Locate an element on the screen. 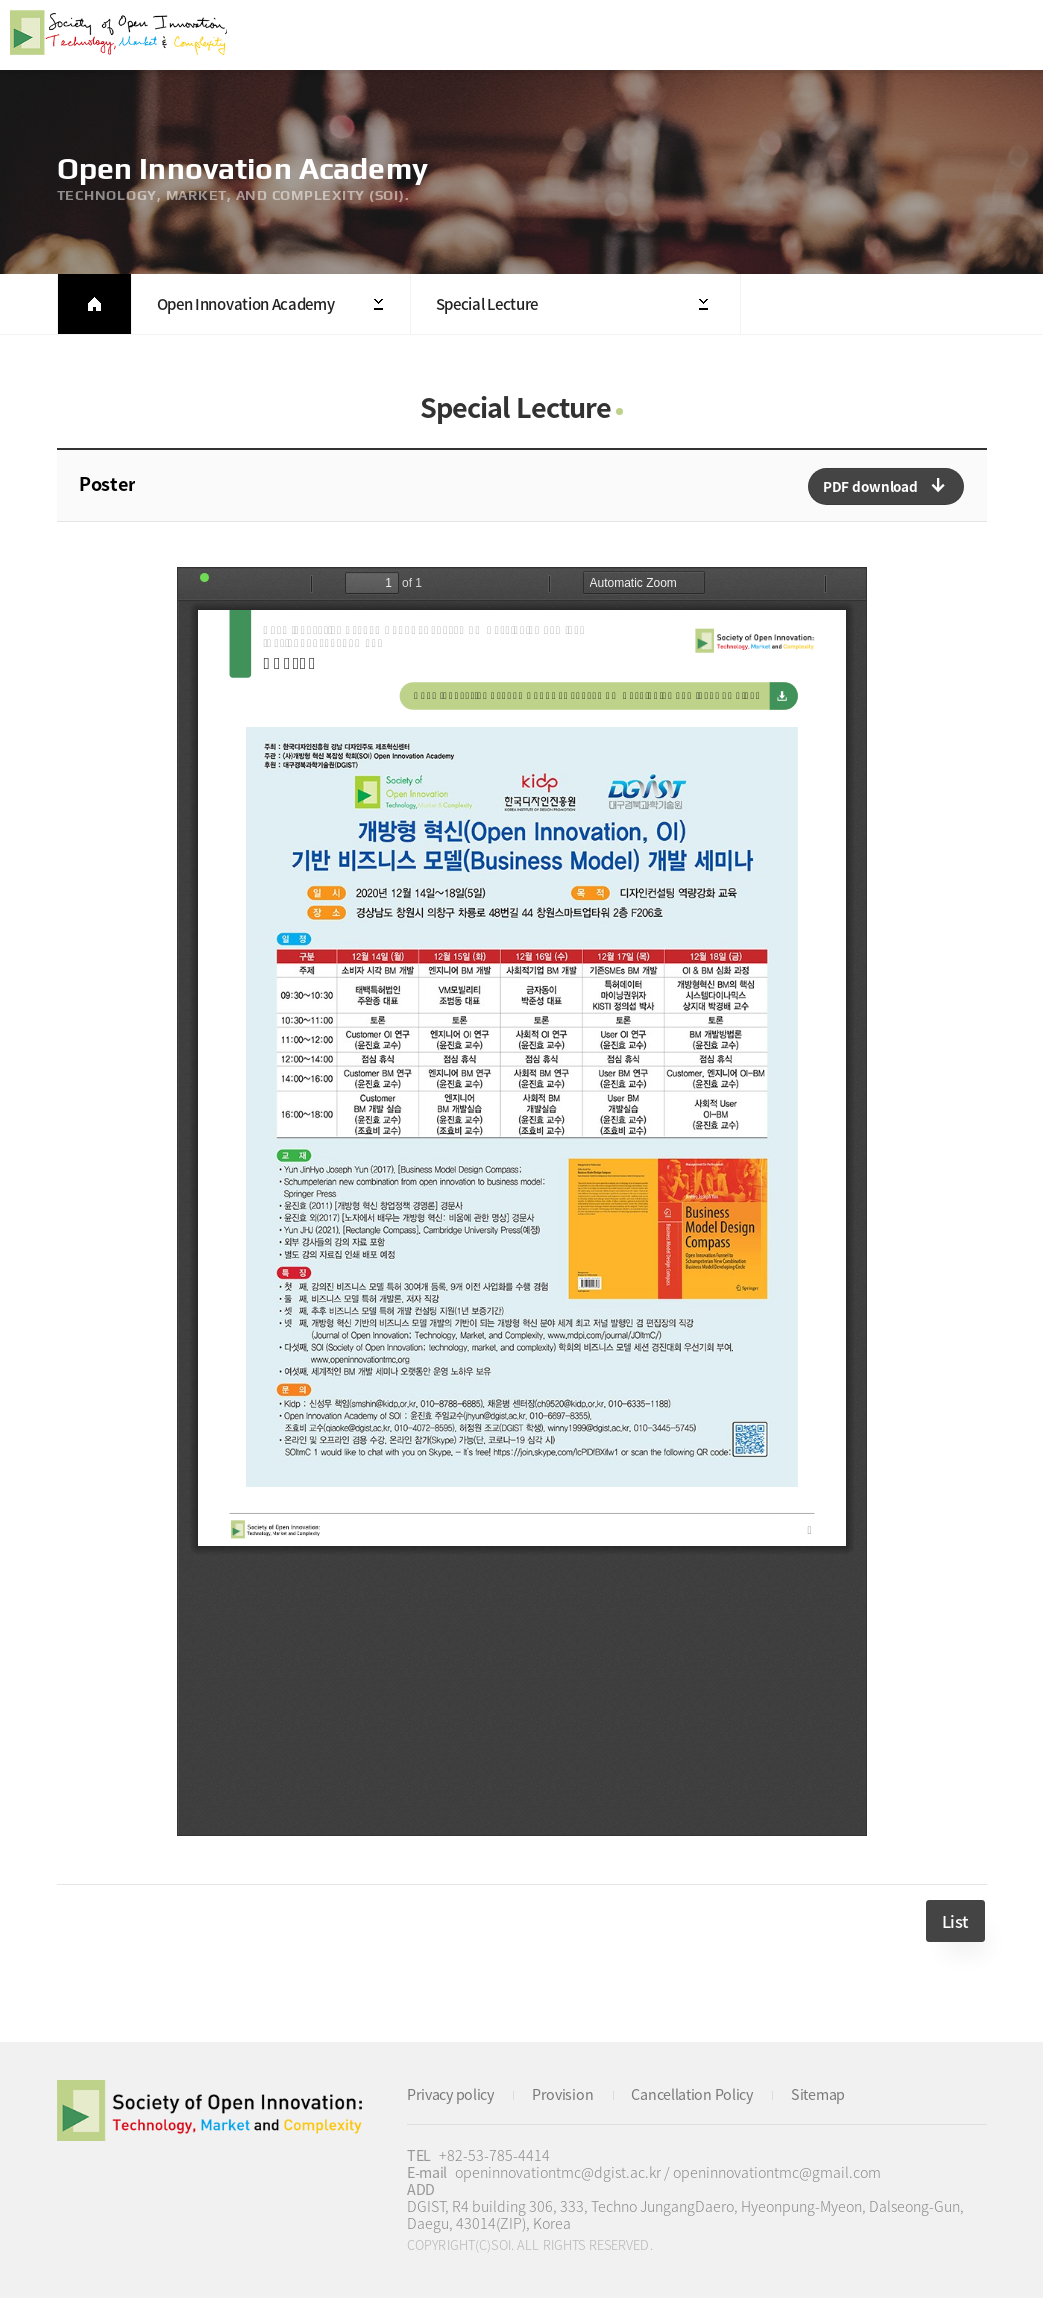 This screenshot has width=1043, height=2298. All Category is located at coordinates (1008, 35).